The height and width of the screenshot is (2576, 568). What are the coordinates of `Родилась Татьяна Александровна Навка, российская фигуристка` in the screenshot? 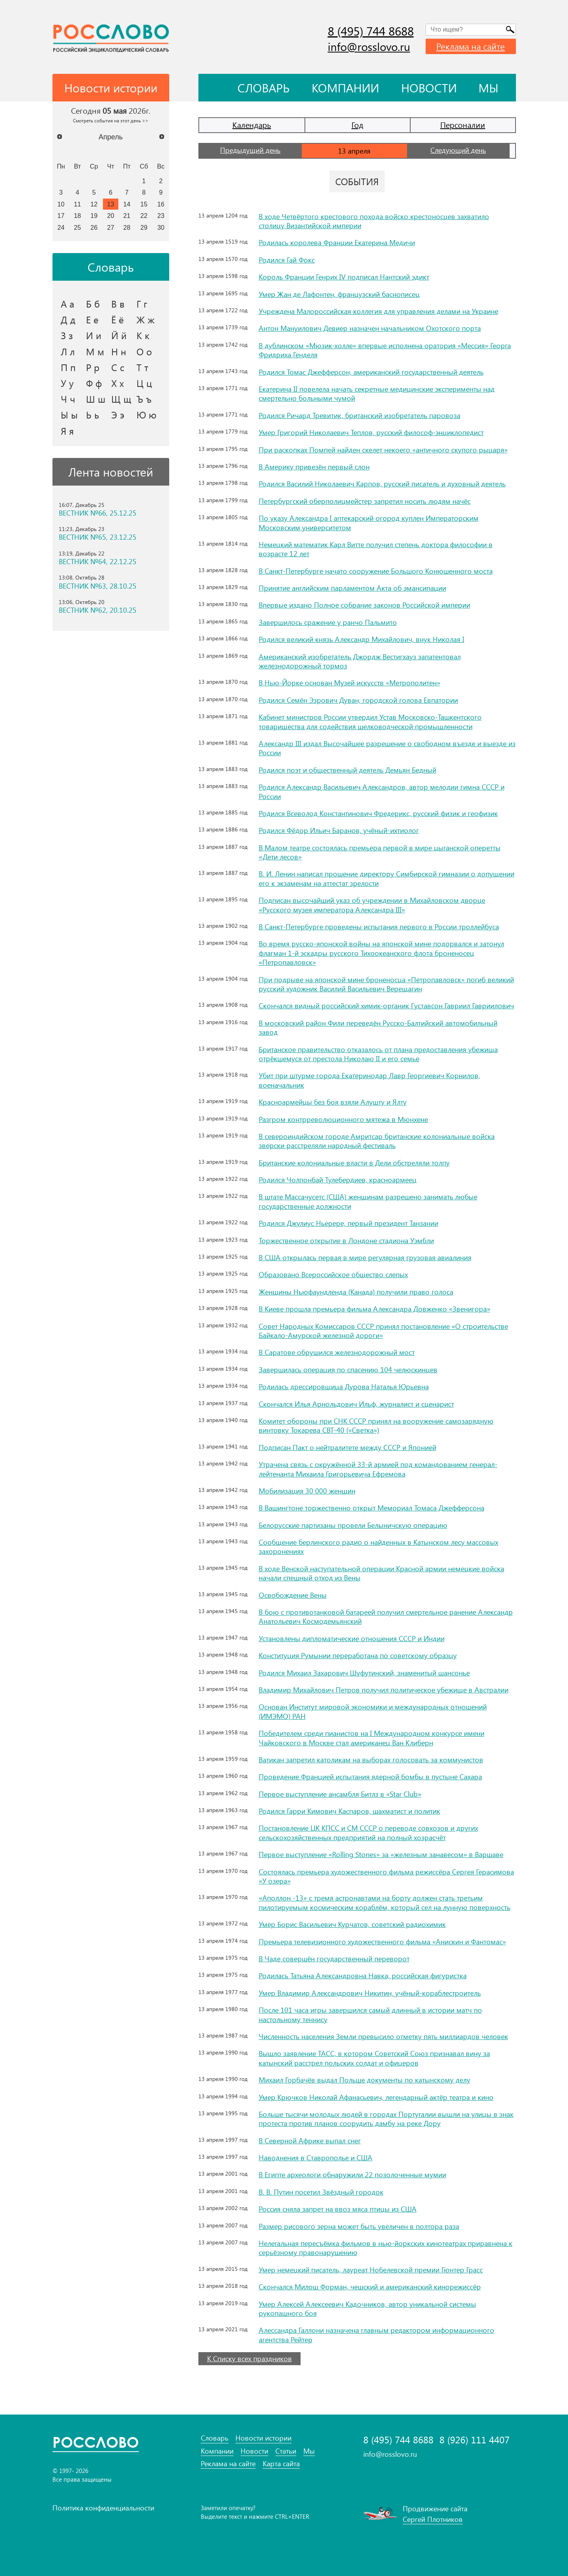 It's located at (363, 1975).